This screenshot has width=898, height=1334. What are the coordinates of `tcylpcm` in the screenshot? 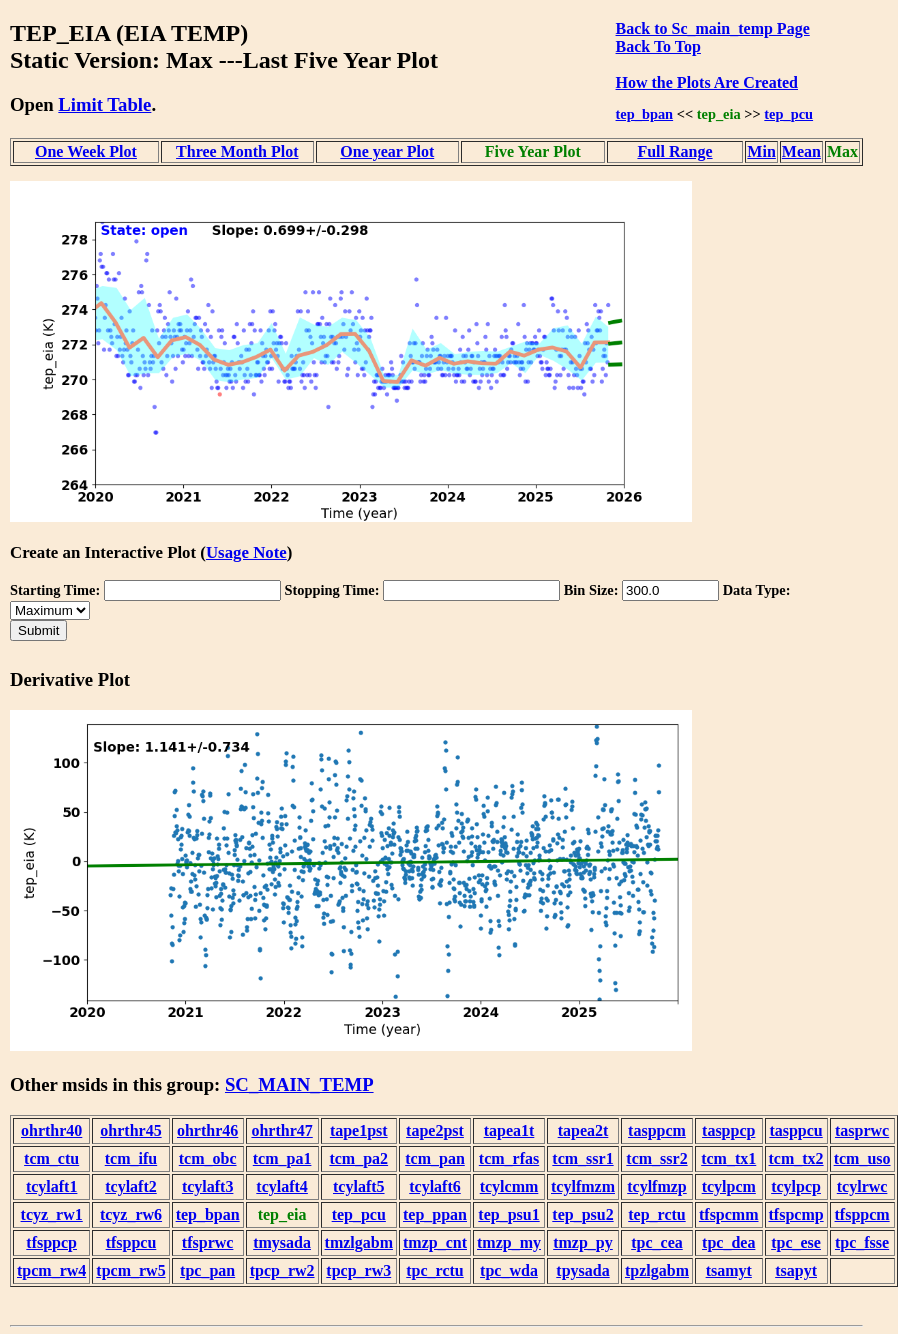 It's located at (729, 1186).